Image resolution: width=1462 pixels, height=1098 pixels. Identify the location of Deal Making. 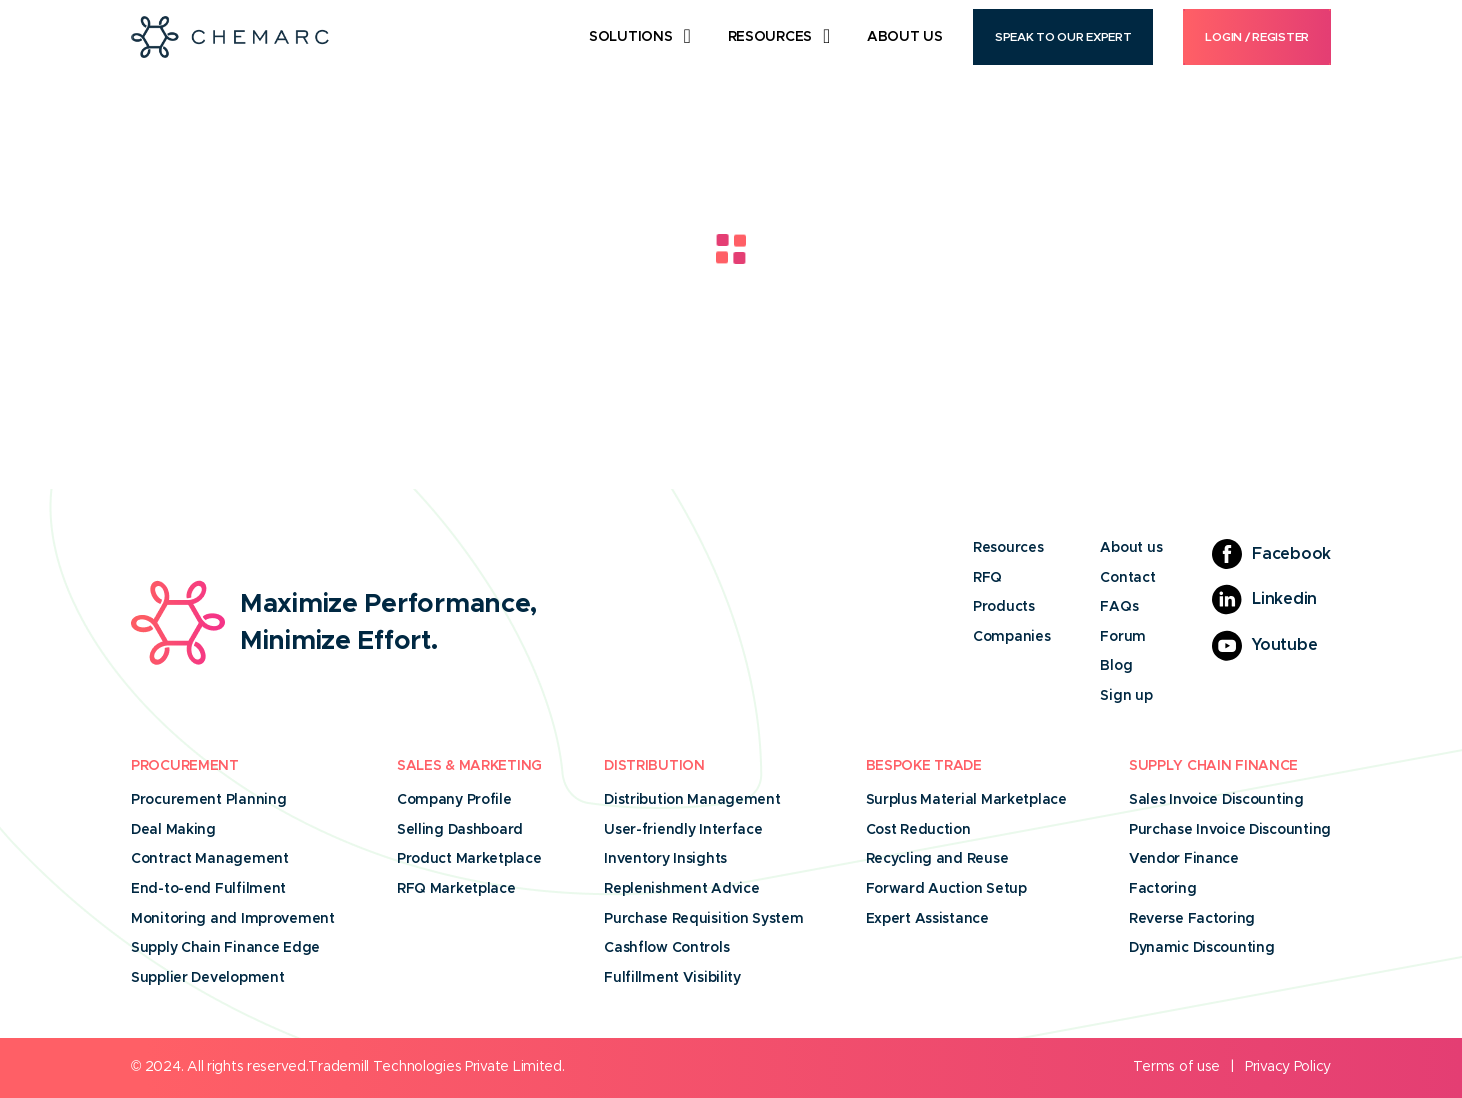
(173, 830).